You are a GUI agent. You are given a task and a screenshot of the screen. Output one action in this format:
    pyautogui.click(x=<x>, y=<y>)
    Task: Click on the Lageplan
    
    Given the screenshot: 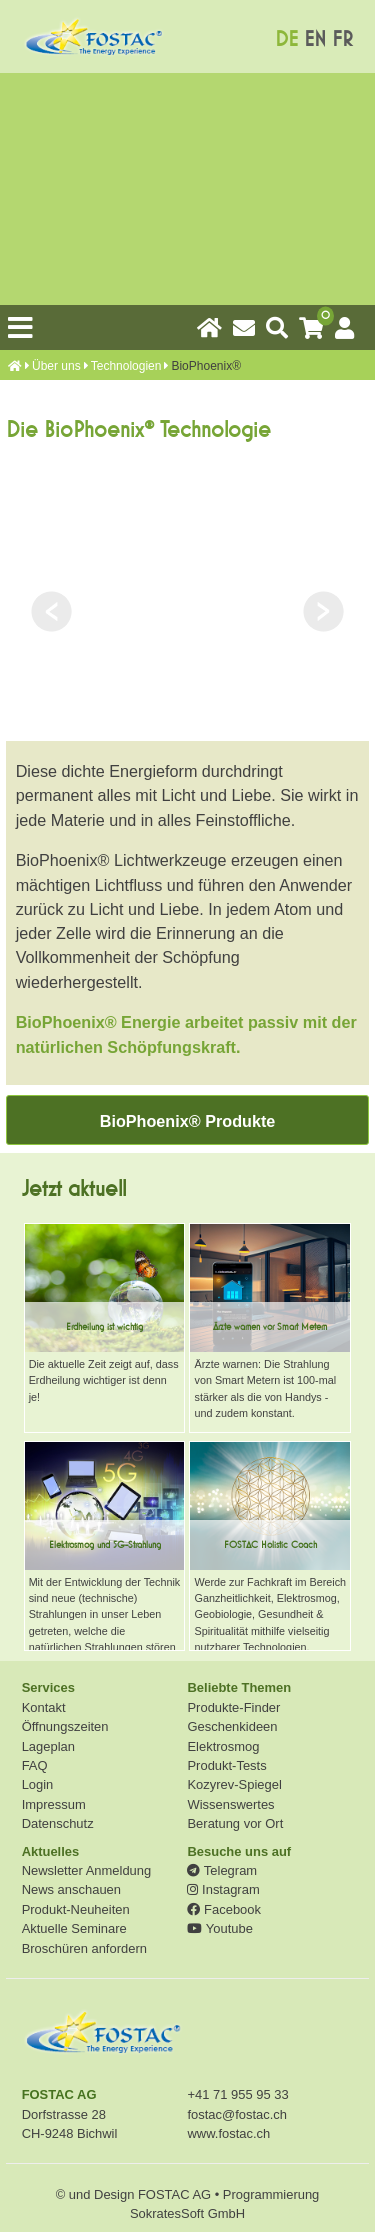 What is the action you would take?
    pyautogui.click(x=48, y=1746)
    